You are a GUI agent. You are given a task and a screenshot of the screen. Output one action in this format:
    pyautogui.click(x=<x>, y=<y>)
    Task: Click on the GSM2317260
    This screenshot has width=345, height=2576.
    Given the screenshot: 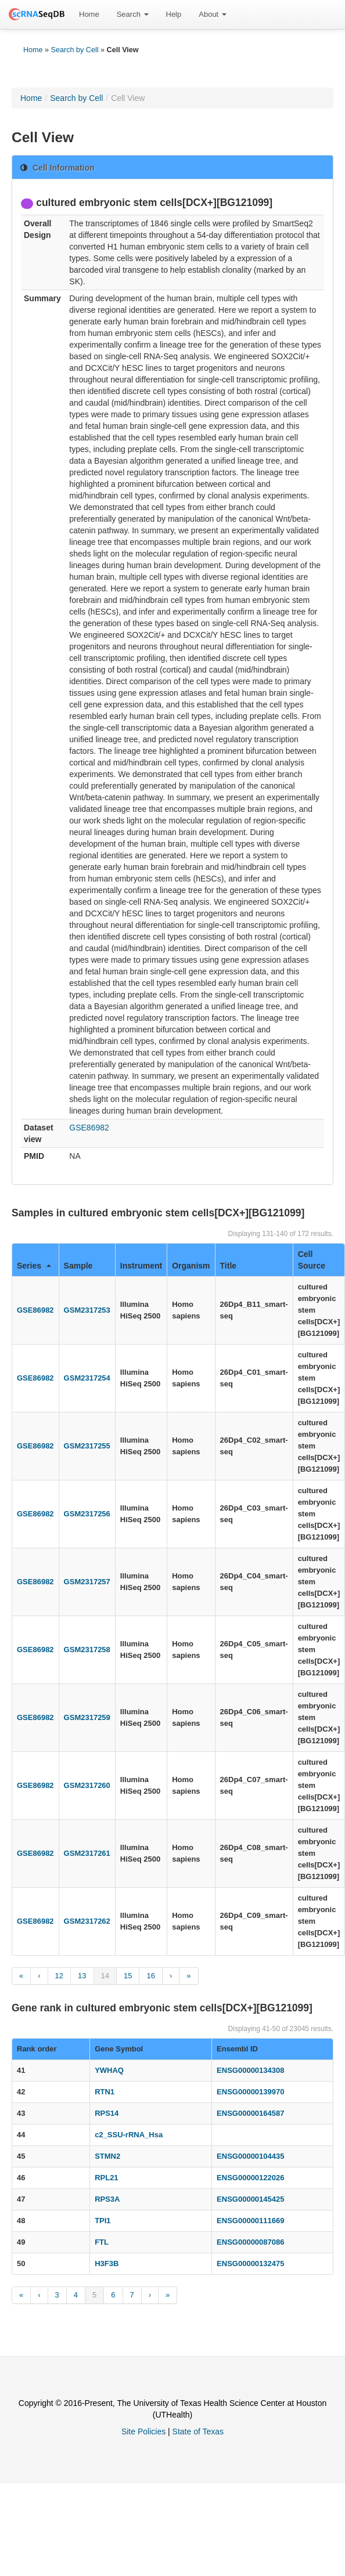 What is the action you would take?
    pyautogui.click(x=87, y=1785)
    